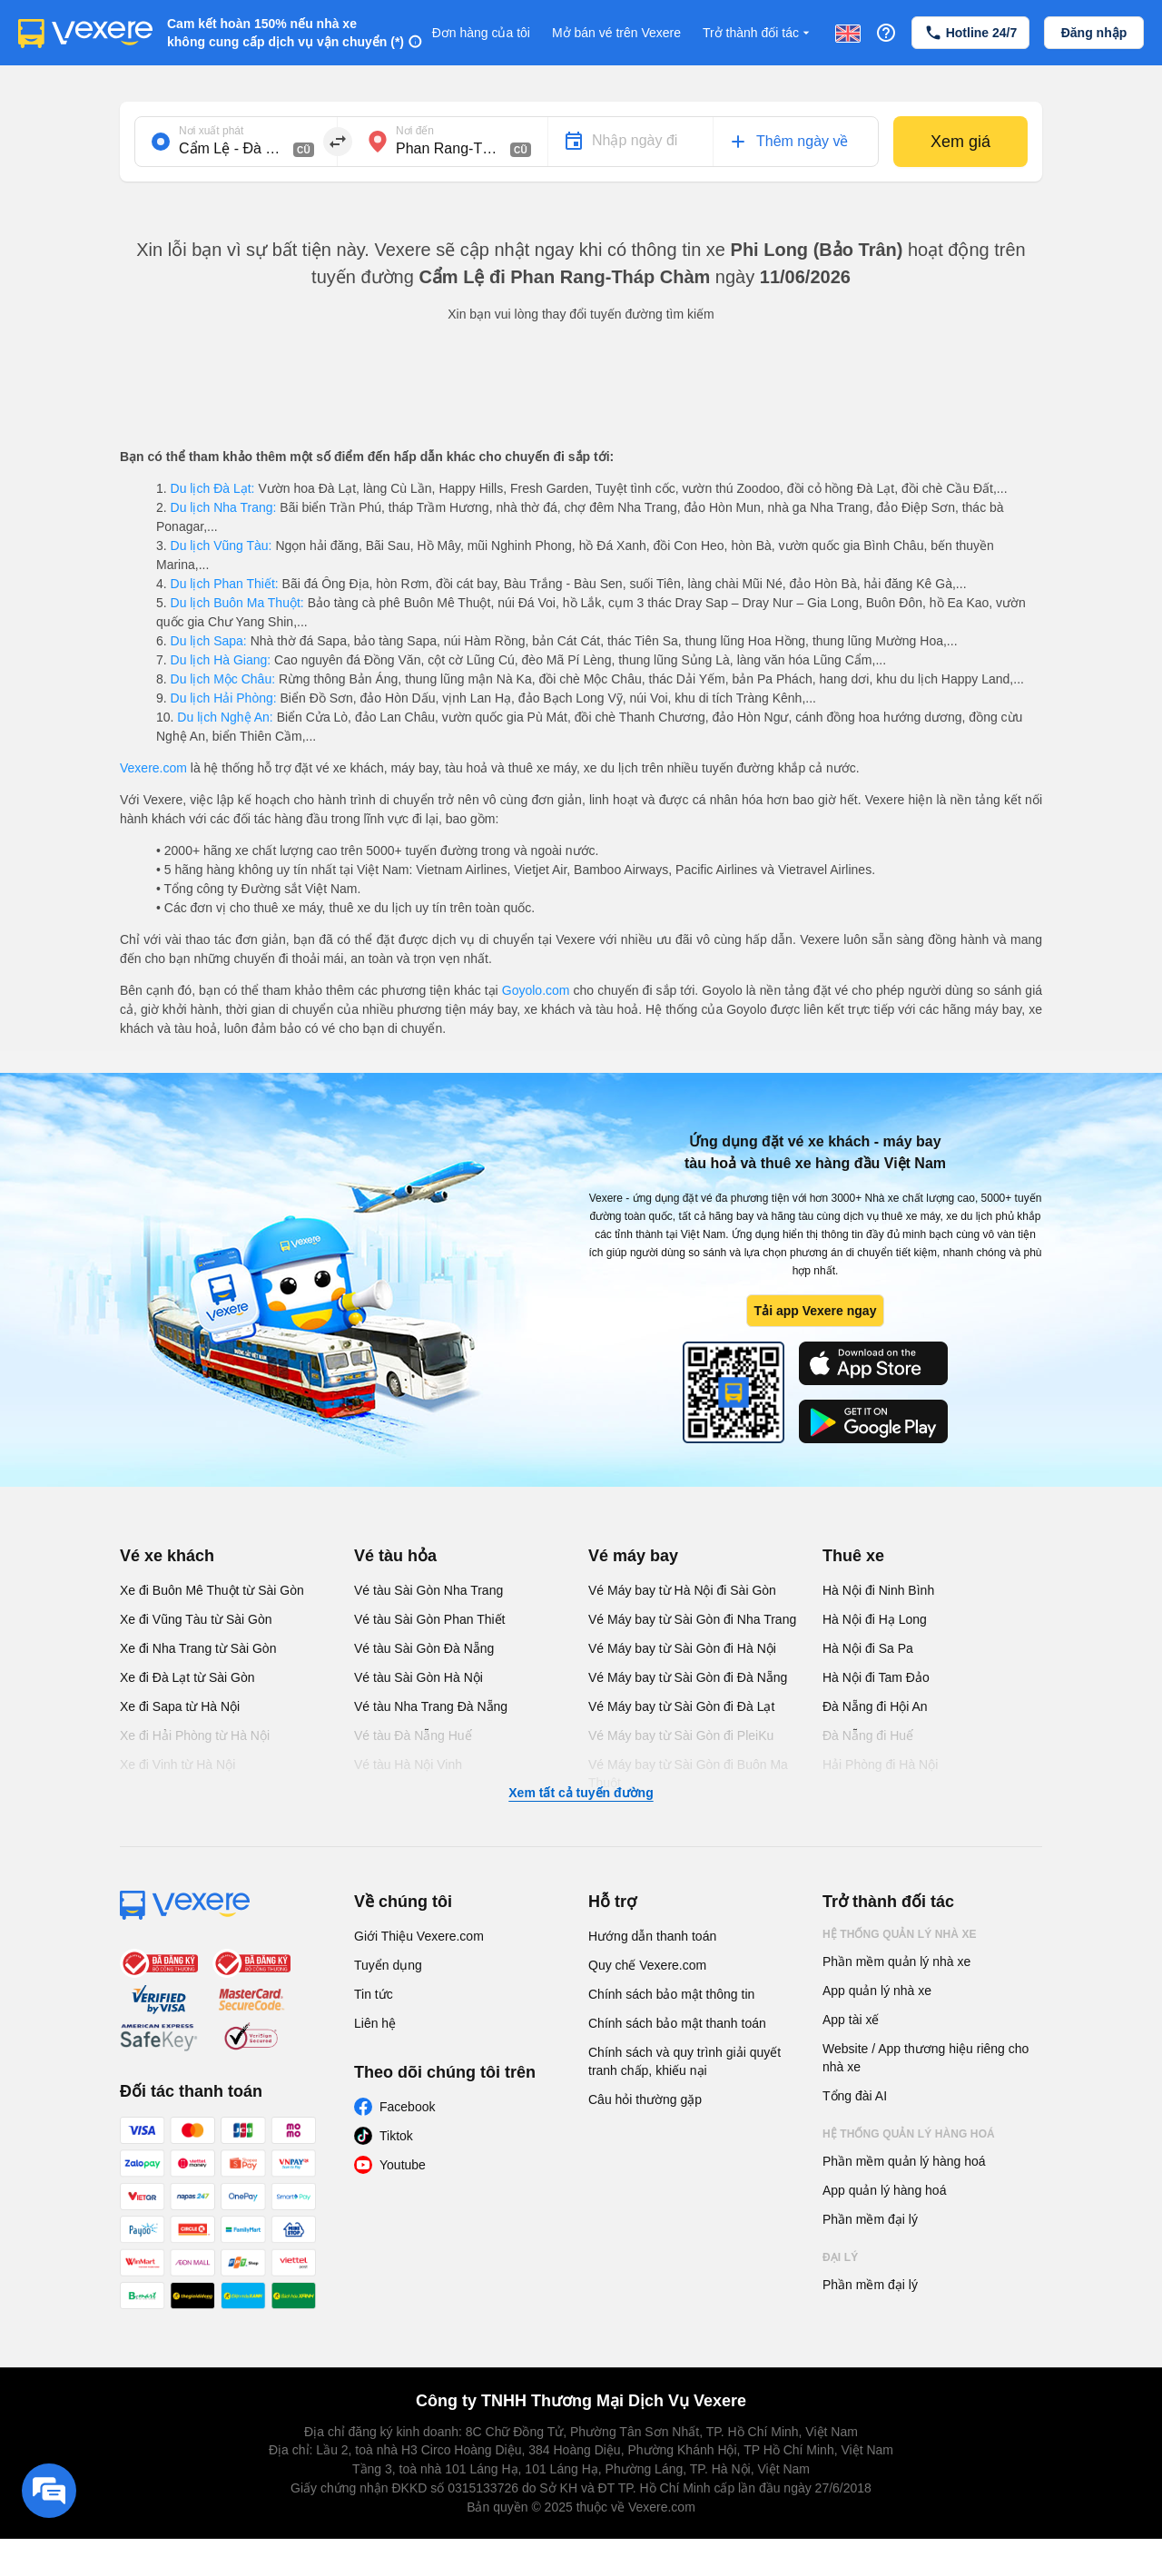 This screenshot has height=2576, width=1162. Describe the element at coordinates (395, 1556) in the screenshot. I see `Vé tàu hỏa` at that location.